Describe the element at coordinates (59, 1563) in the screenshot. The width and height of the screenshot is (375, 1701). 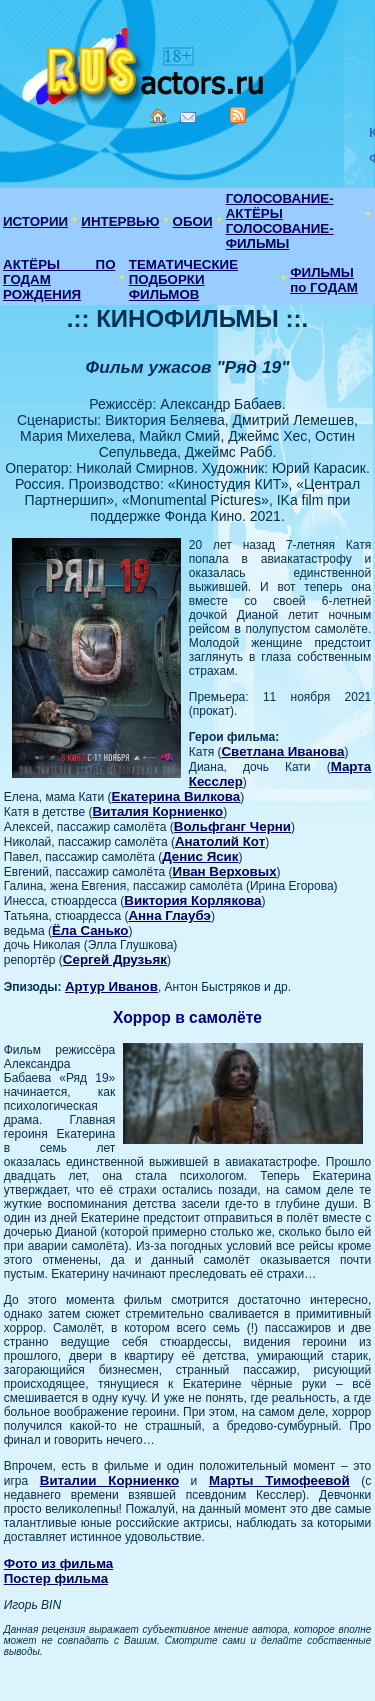
I see `Фото из фильма` at that location.